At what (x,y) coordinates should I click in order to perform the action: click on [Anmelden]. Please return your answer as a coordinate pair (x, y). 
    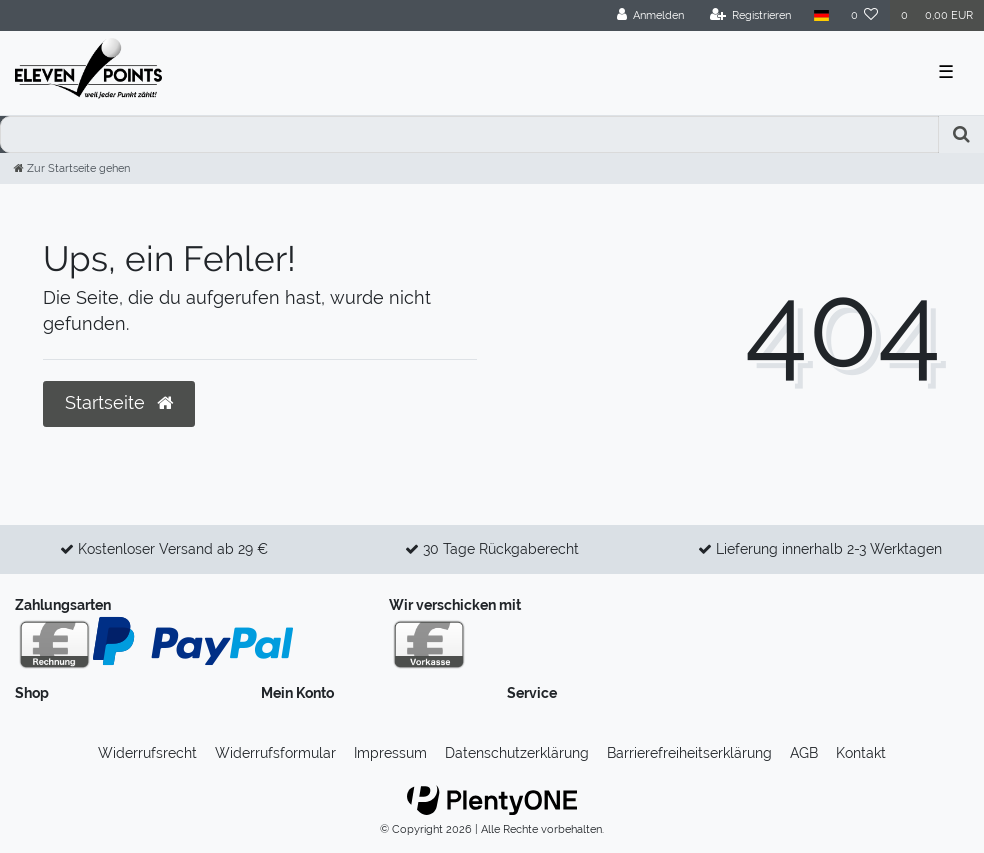
    Looking at the image, I should click on (651, 15).